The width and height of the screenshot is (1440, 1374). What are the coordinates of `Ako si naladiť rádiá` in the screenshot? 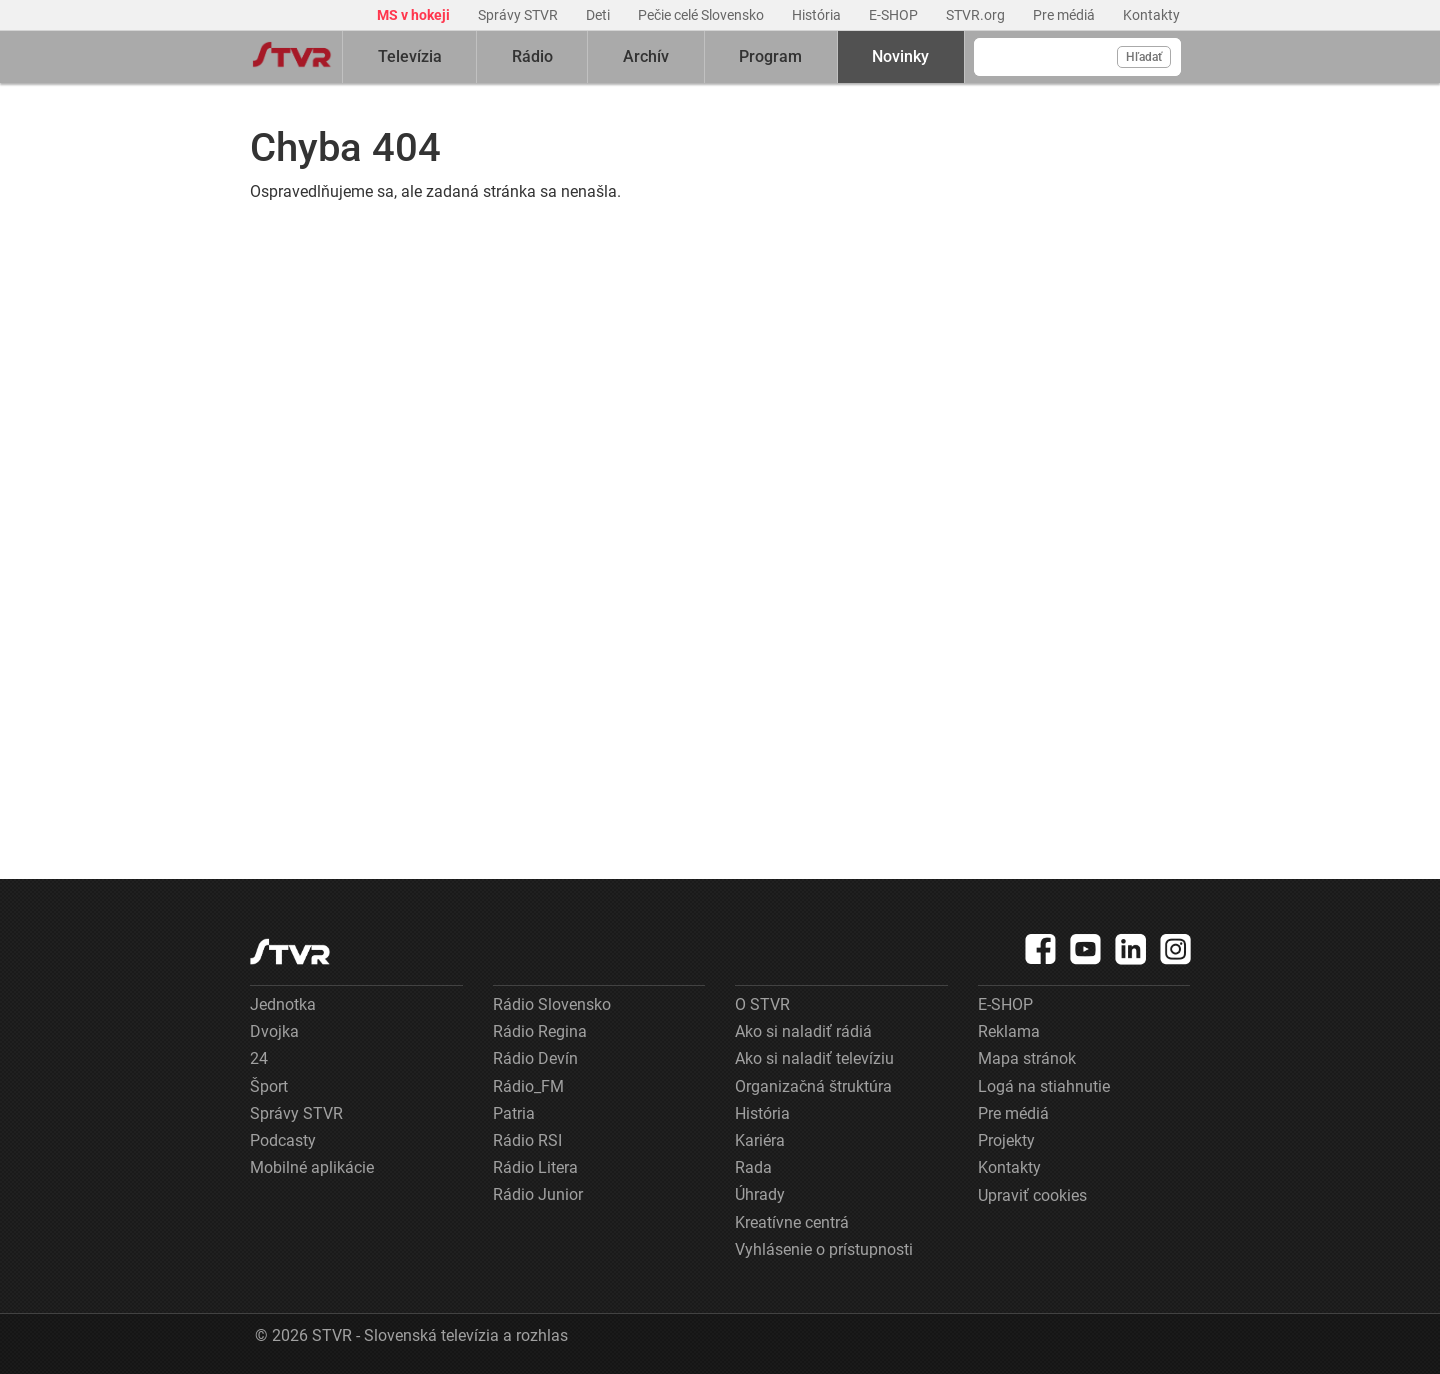 It's located at (803, 1031).